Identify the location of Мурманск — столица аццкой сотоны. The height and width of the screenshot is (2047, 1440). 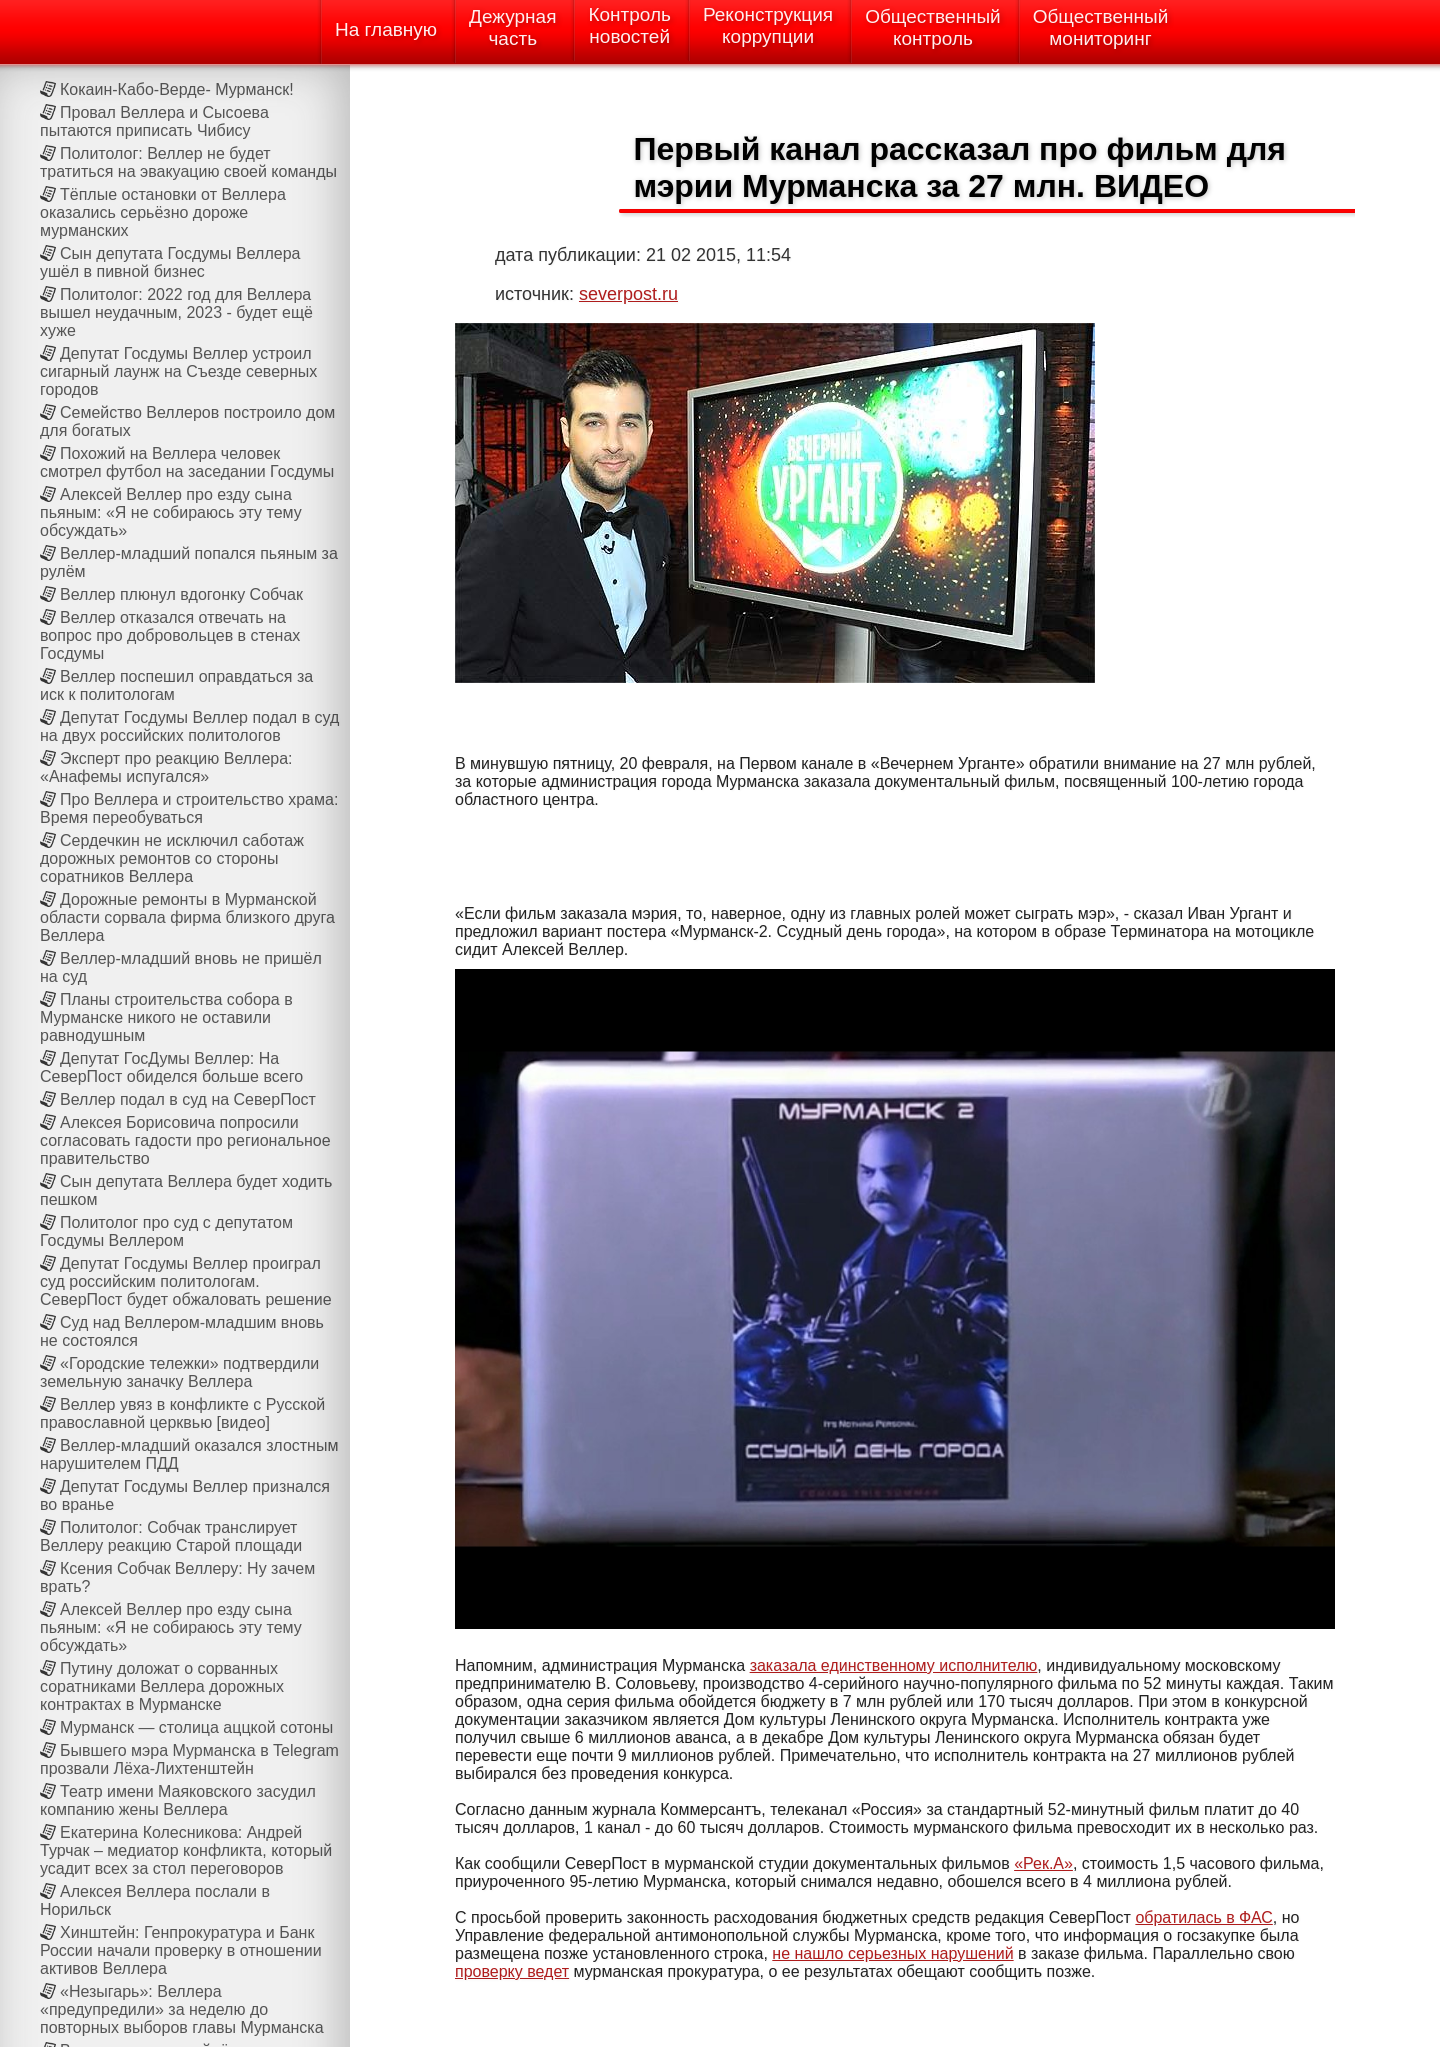
(196, 1727).